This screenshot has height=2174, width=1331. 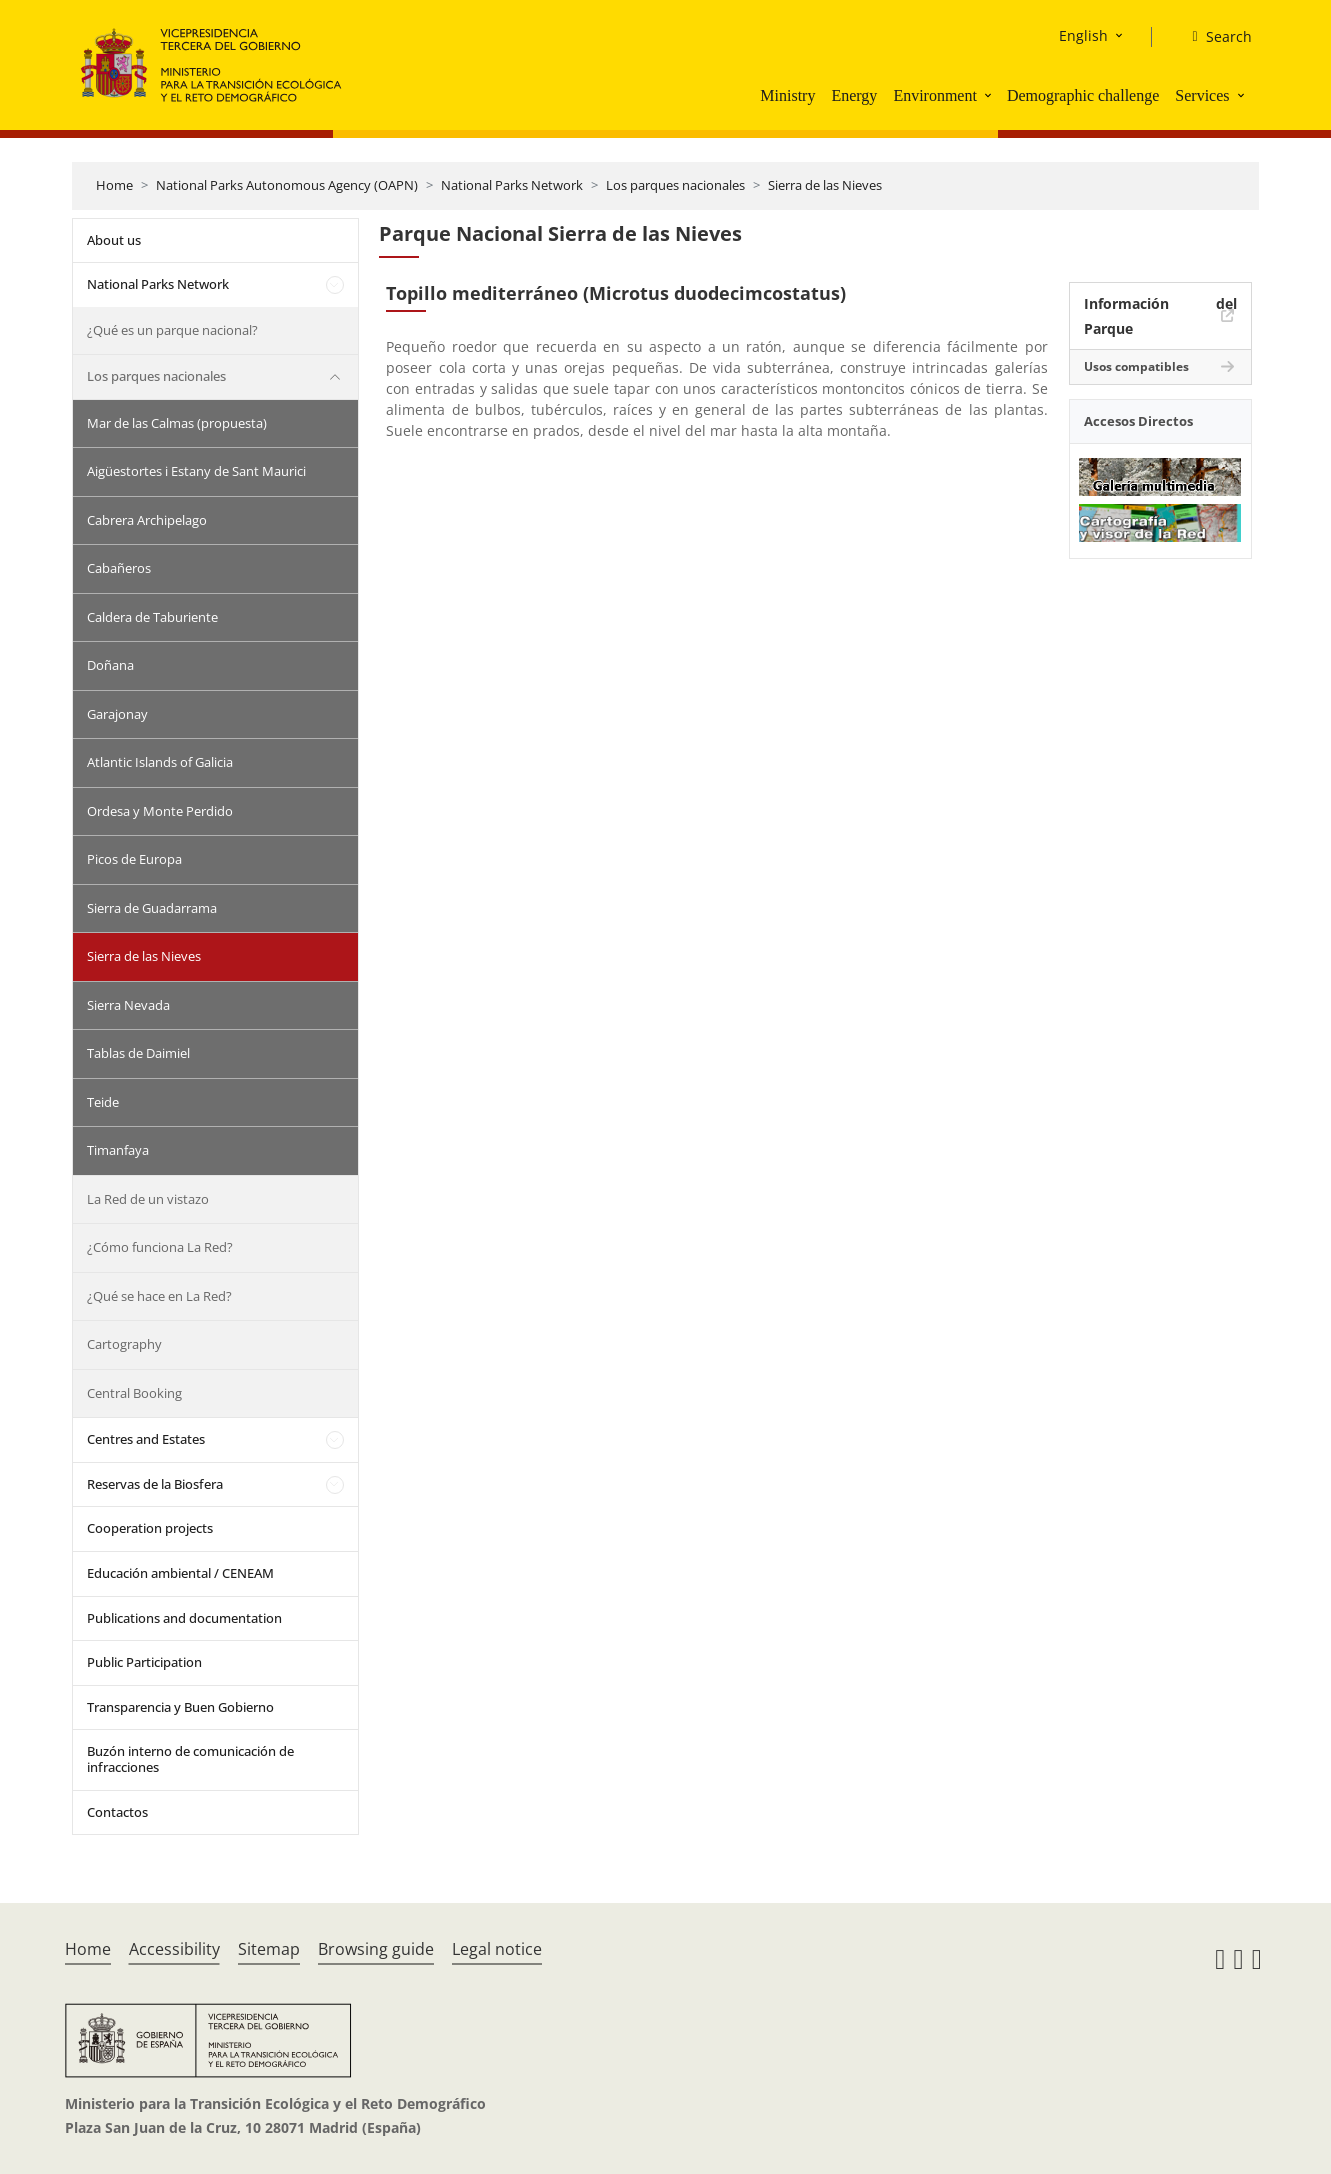 I want to click on Timanfaya, so click(x=118, y=1150).